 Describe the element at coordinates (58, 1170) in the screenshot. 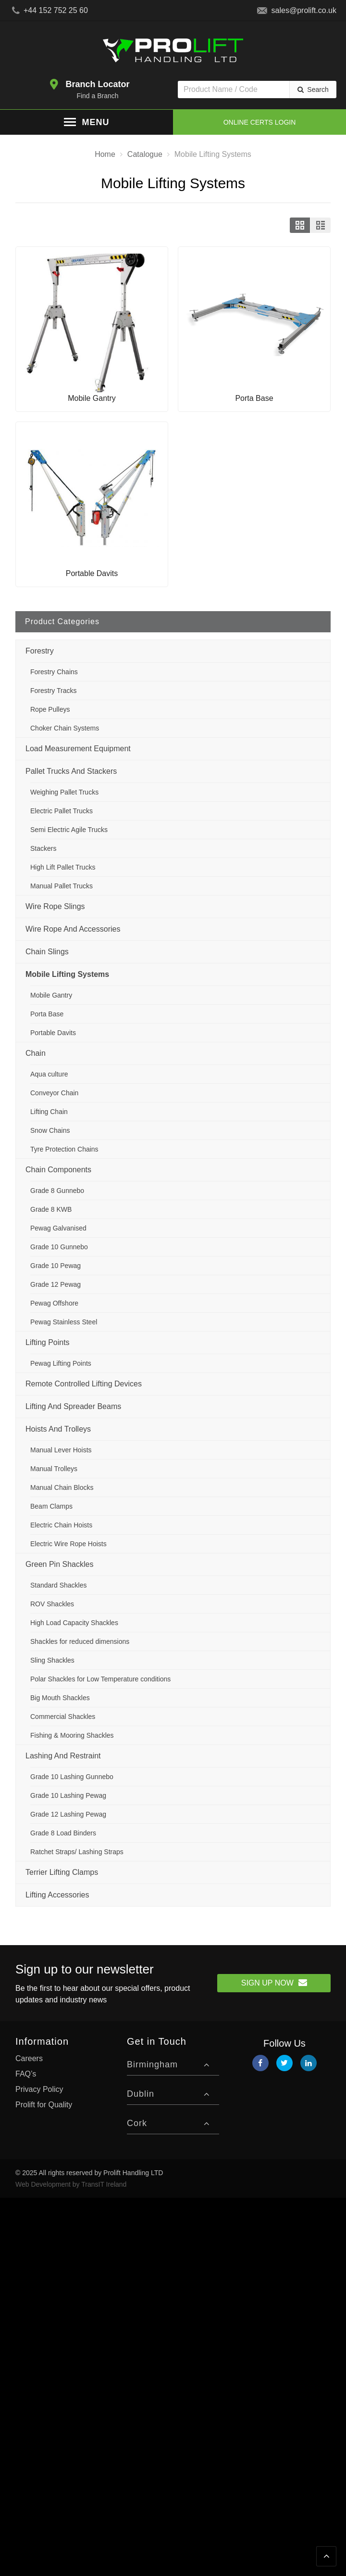

I see `Chain Components` at that location.